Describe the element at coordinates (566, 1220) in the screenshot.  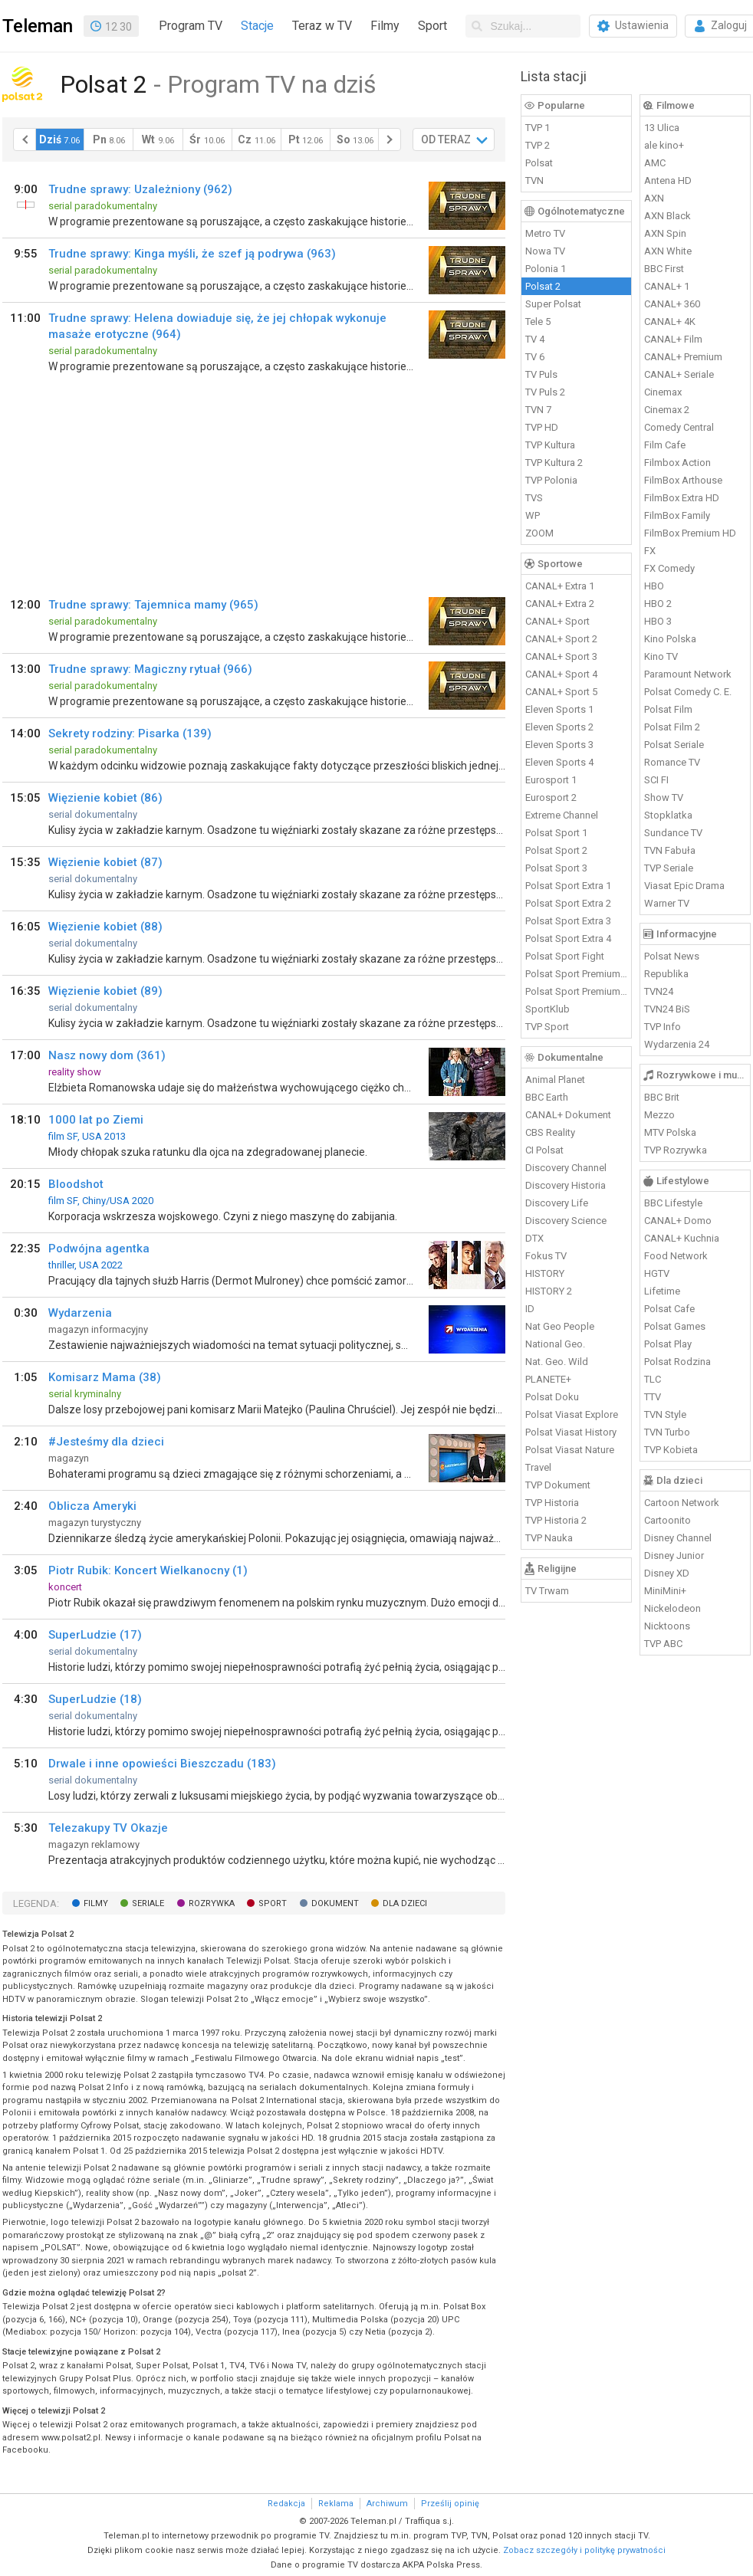
I see `Discovery Science` at that location.